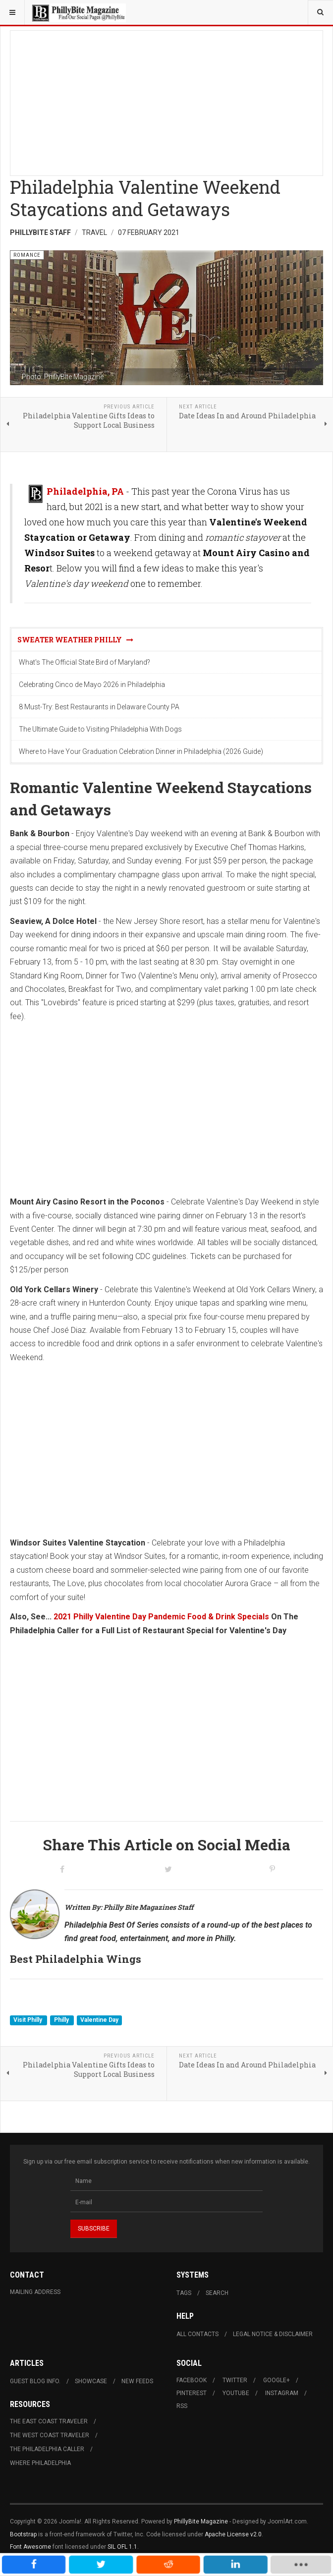  What do you see at coordinates (197, 2334) in the screenshot?
I see `All Contacts` at bounding box center [197, 2334].